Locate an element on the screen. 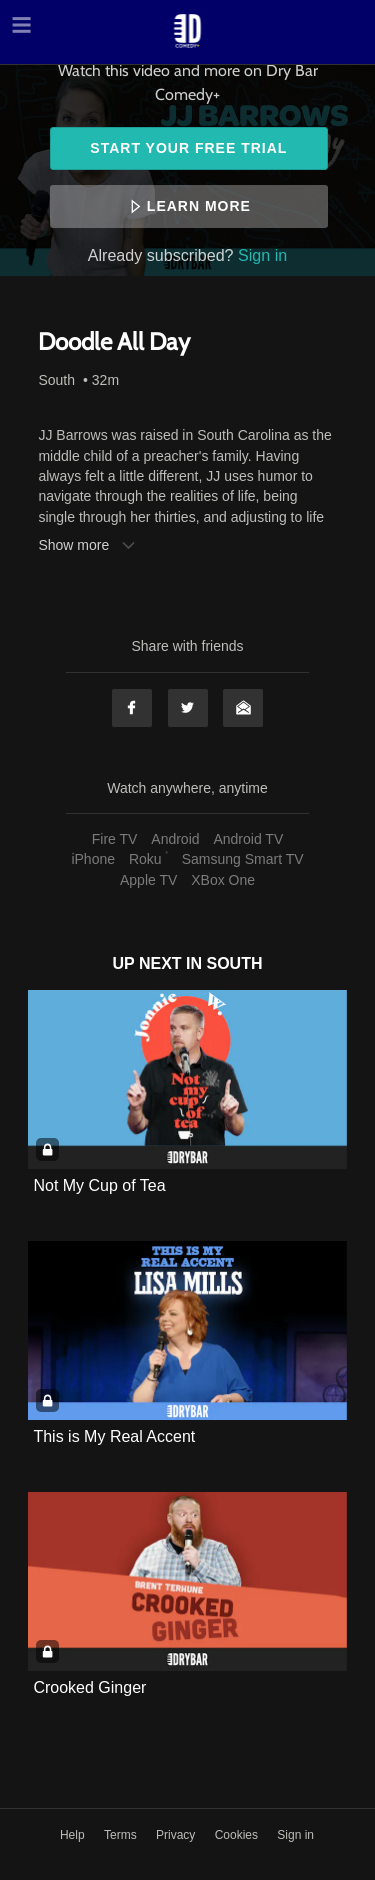 The width and height of the screenshot is (375, 1880). Start your free trial is located at coordinates (188, 148).